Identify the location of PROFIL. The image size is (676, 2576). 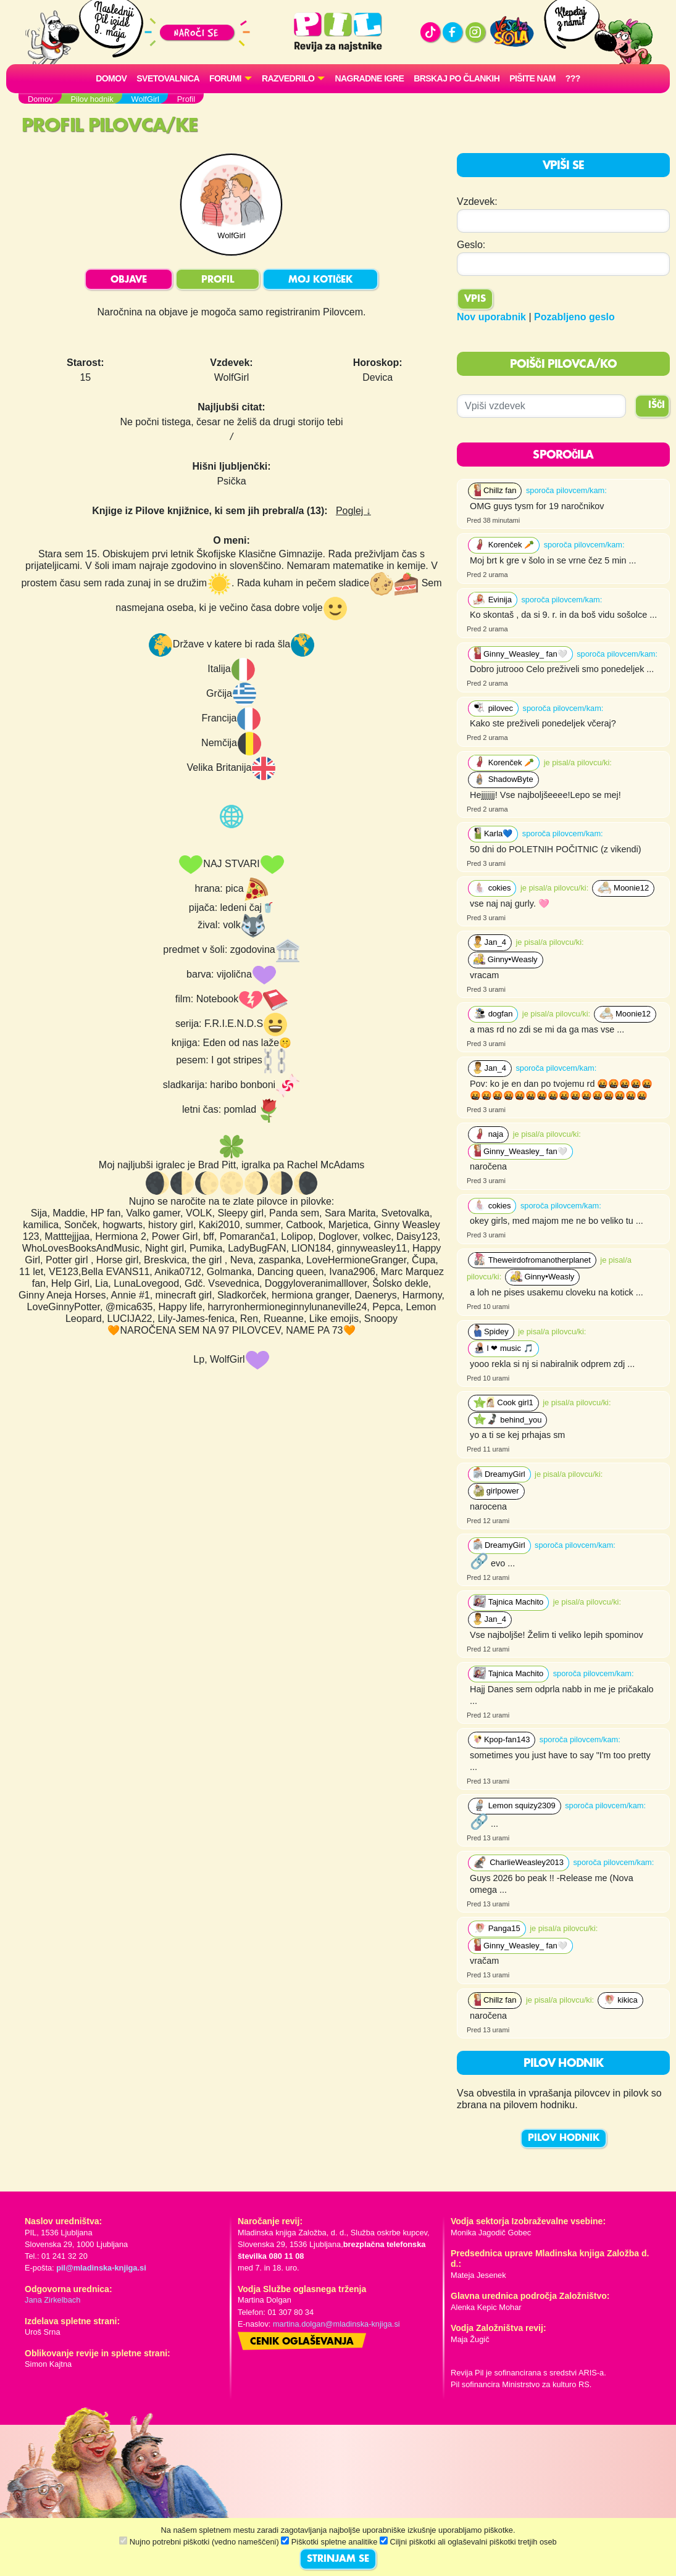
(217, 280).